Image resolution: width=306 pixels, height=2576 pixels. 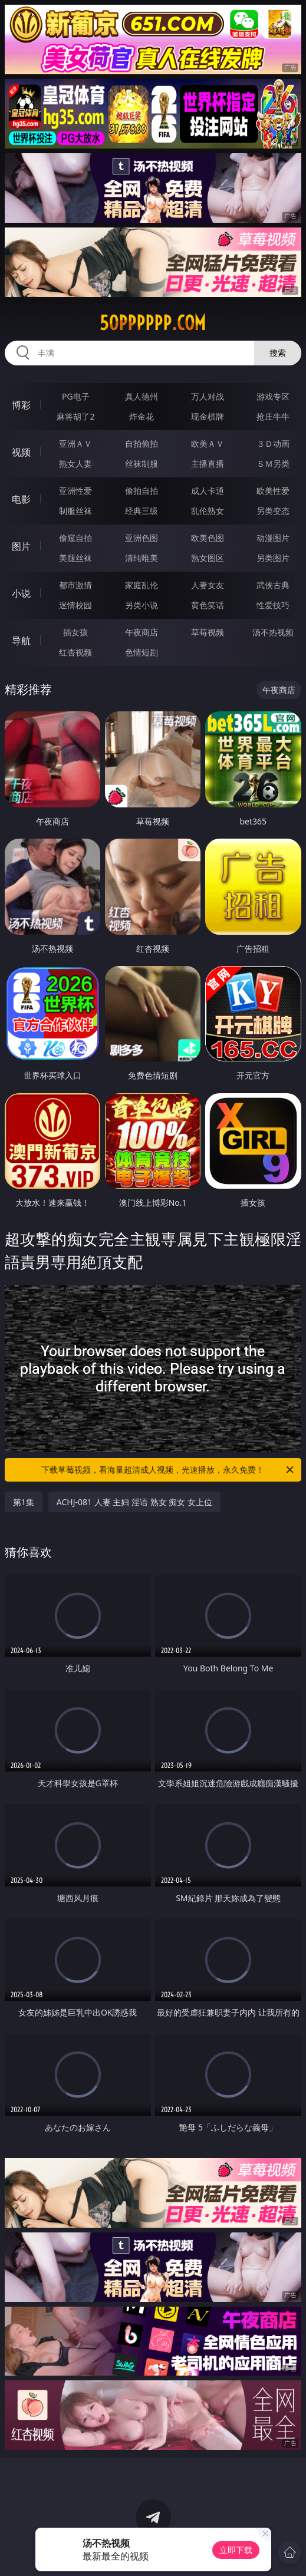 What do you see at coordinates (23, 1502) in the screenshot?
I see `第1集` at bounding box center [23, 1502].